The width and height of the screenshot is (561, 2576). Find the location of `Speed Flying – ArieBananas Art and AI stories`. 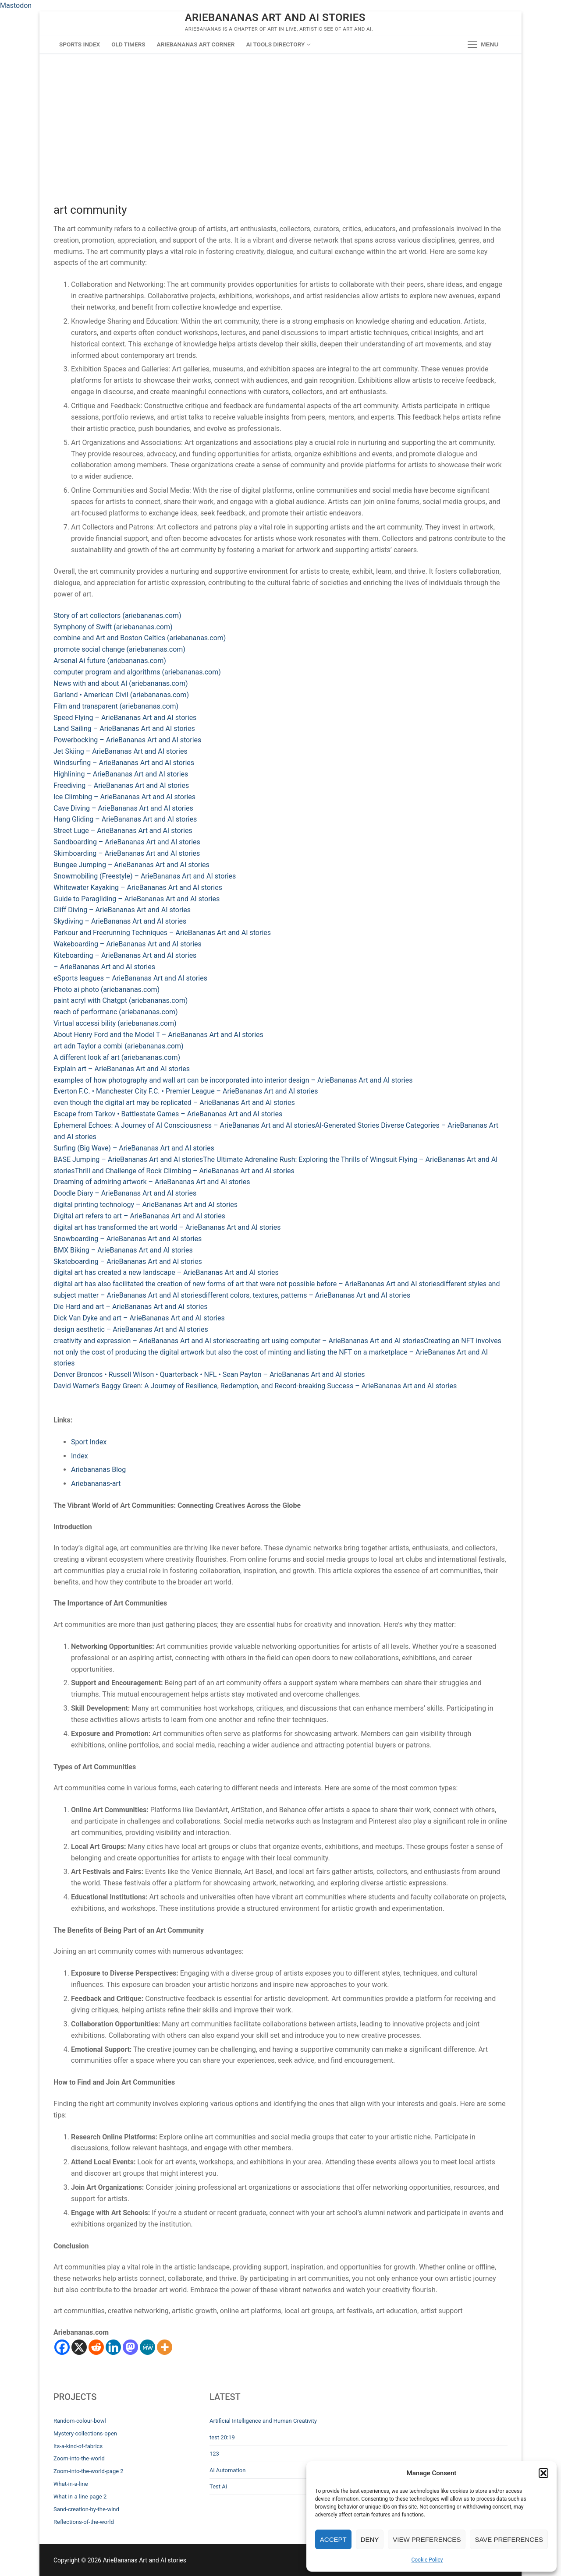

Speed Flying – ArieBananas Art and AI stories is located at coordinates (124, 717).